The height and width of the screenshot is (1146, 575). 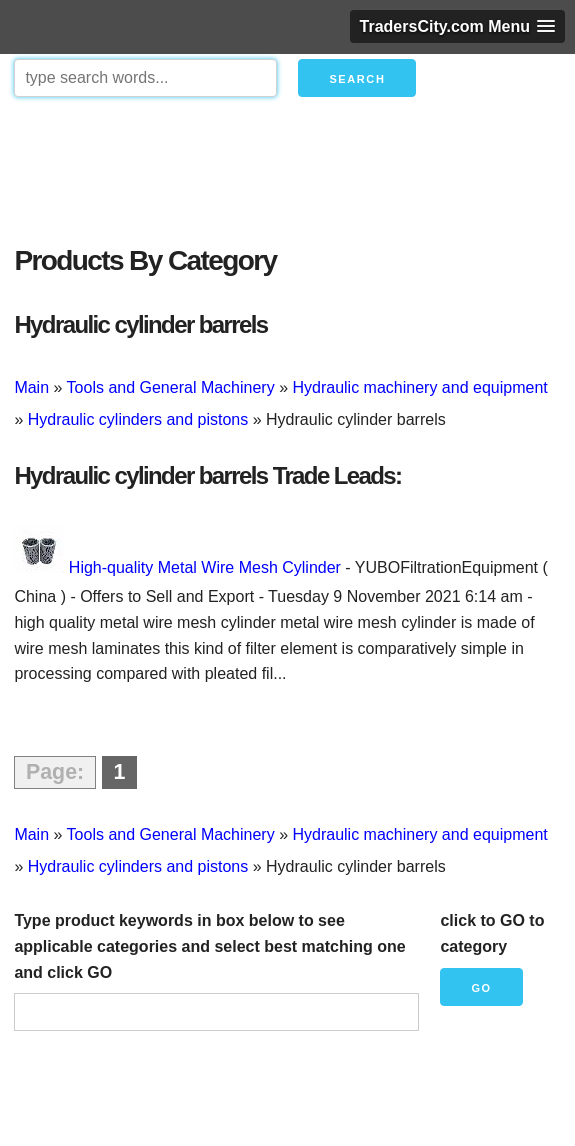 I want to click on [Advertisement], so click(x=287, y=166).